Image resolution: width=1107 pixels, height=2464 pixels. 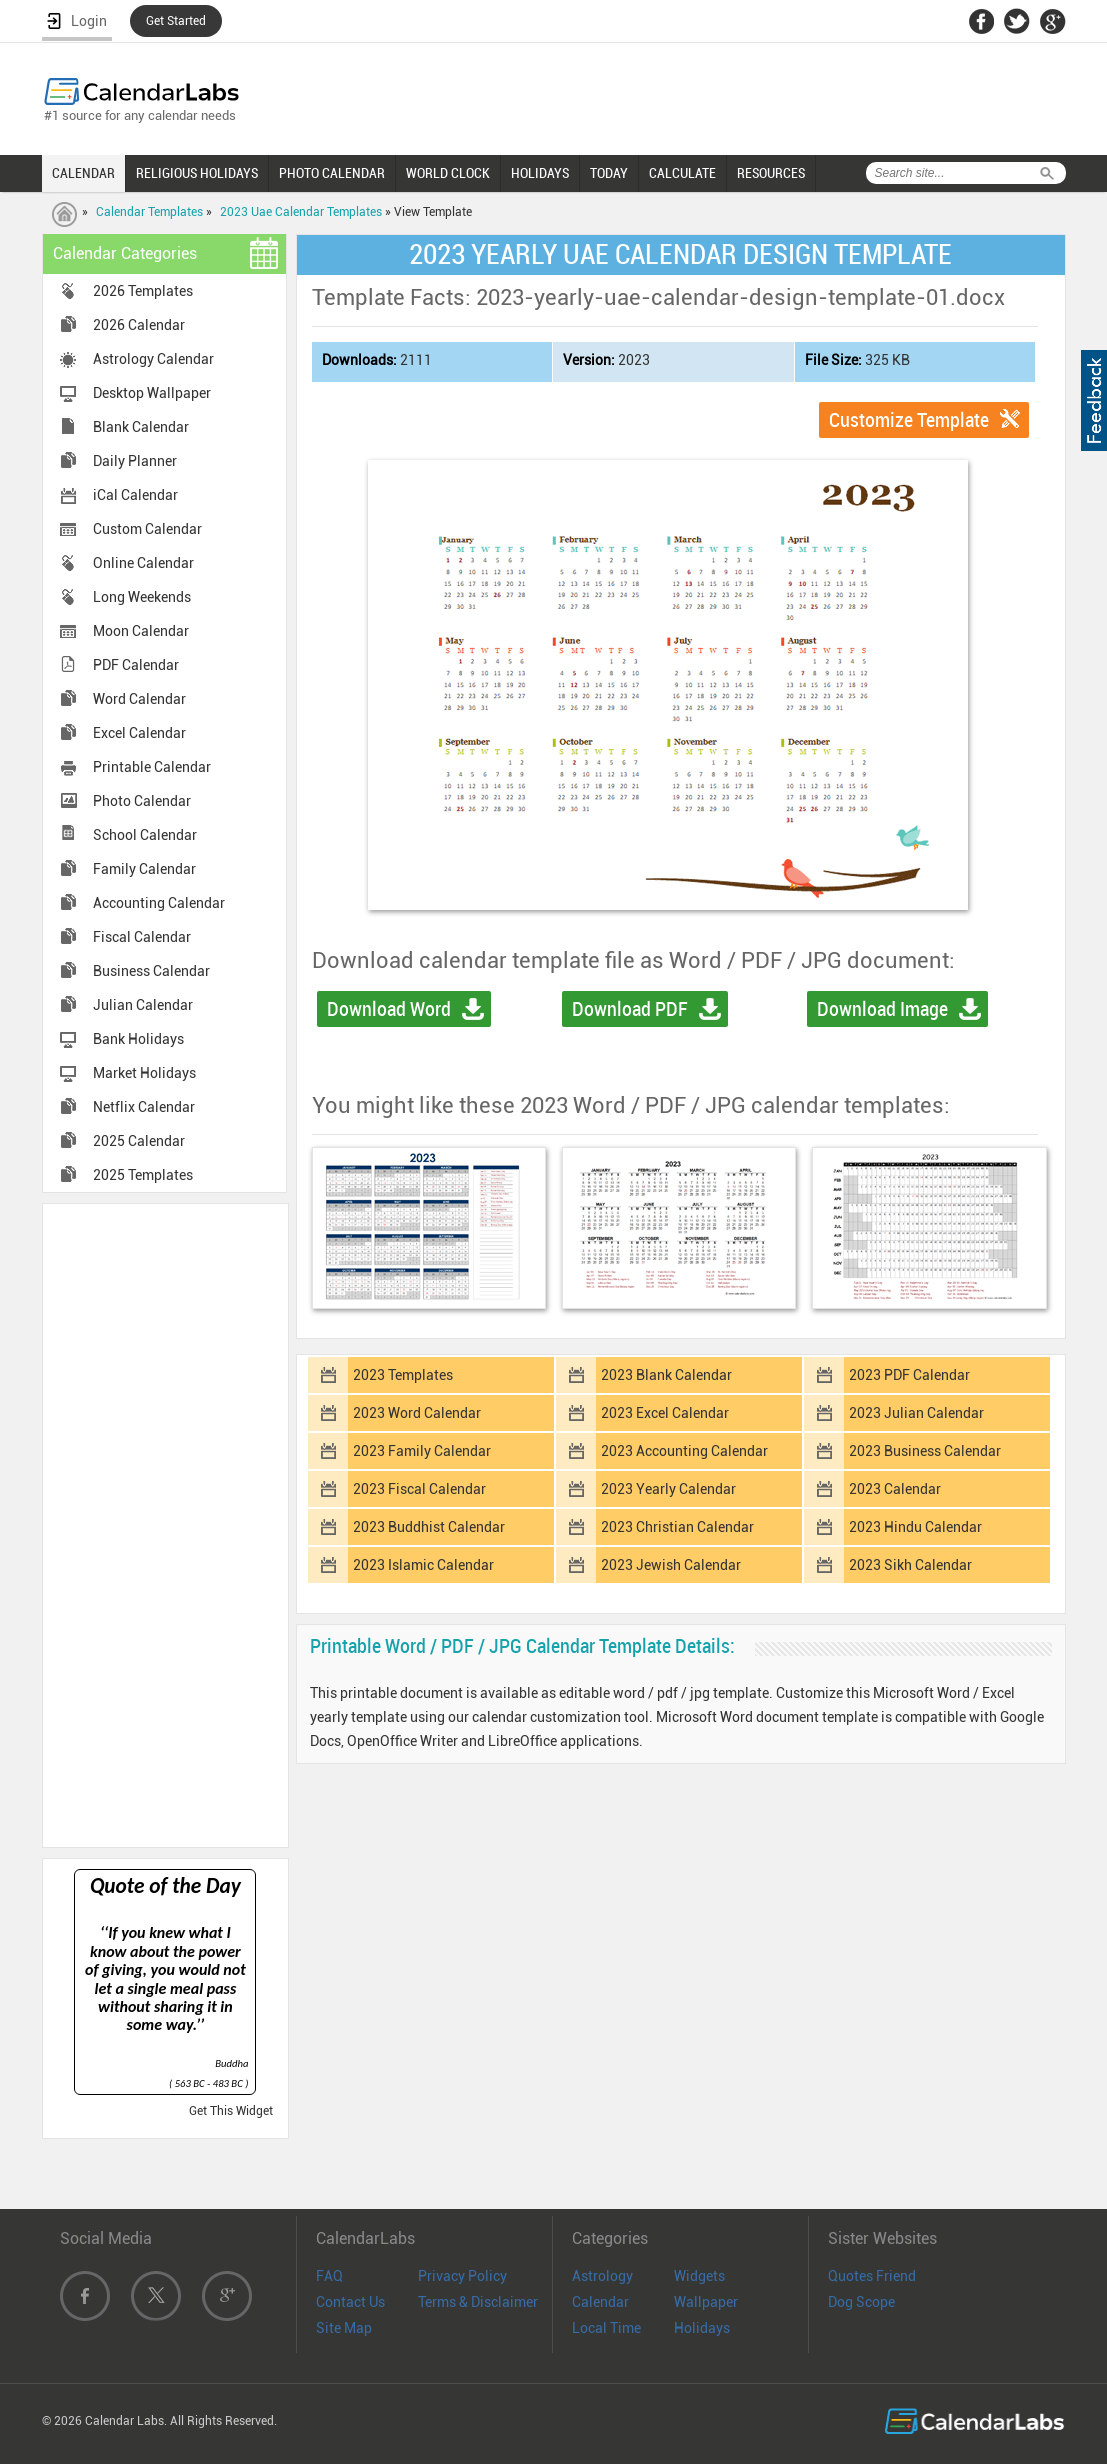 I want to click on 2023 Family Calendar, so click(x=422, y=1451).